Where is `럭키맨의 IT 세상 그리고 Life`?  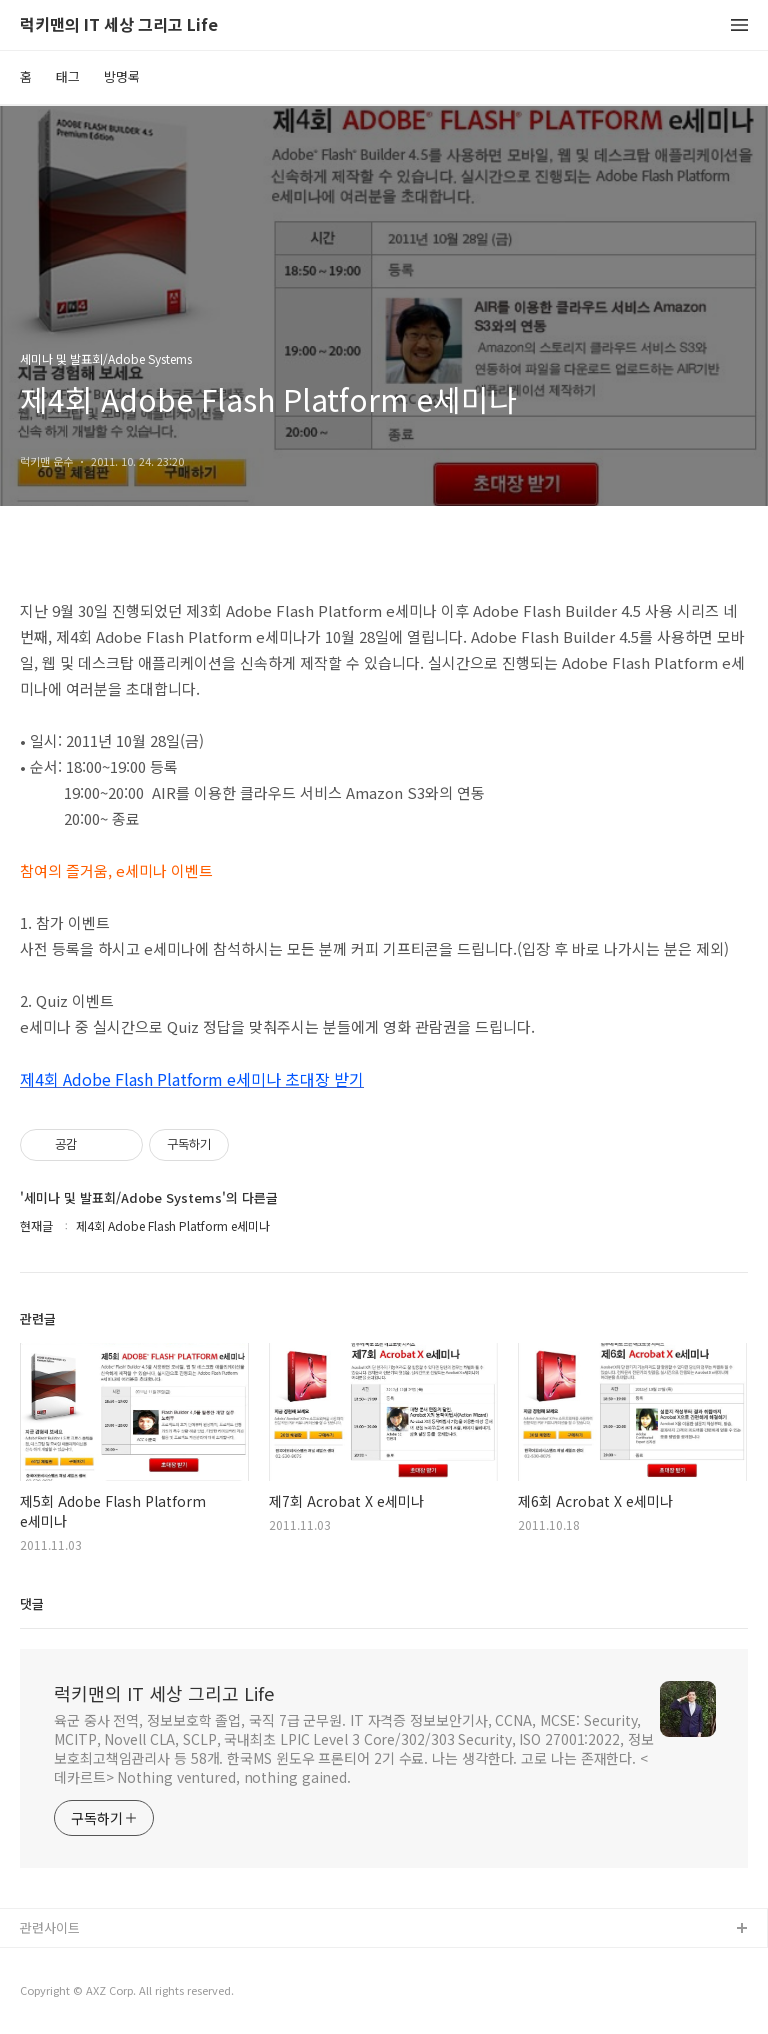
럭키맨의 IT 세상 그리고 Life is located at coordinates (119, 25).